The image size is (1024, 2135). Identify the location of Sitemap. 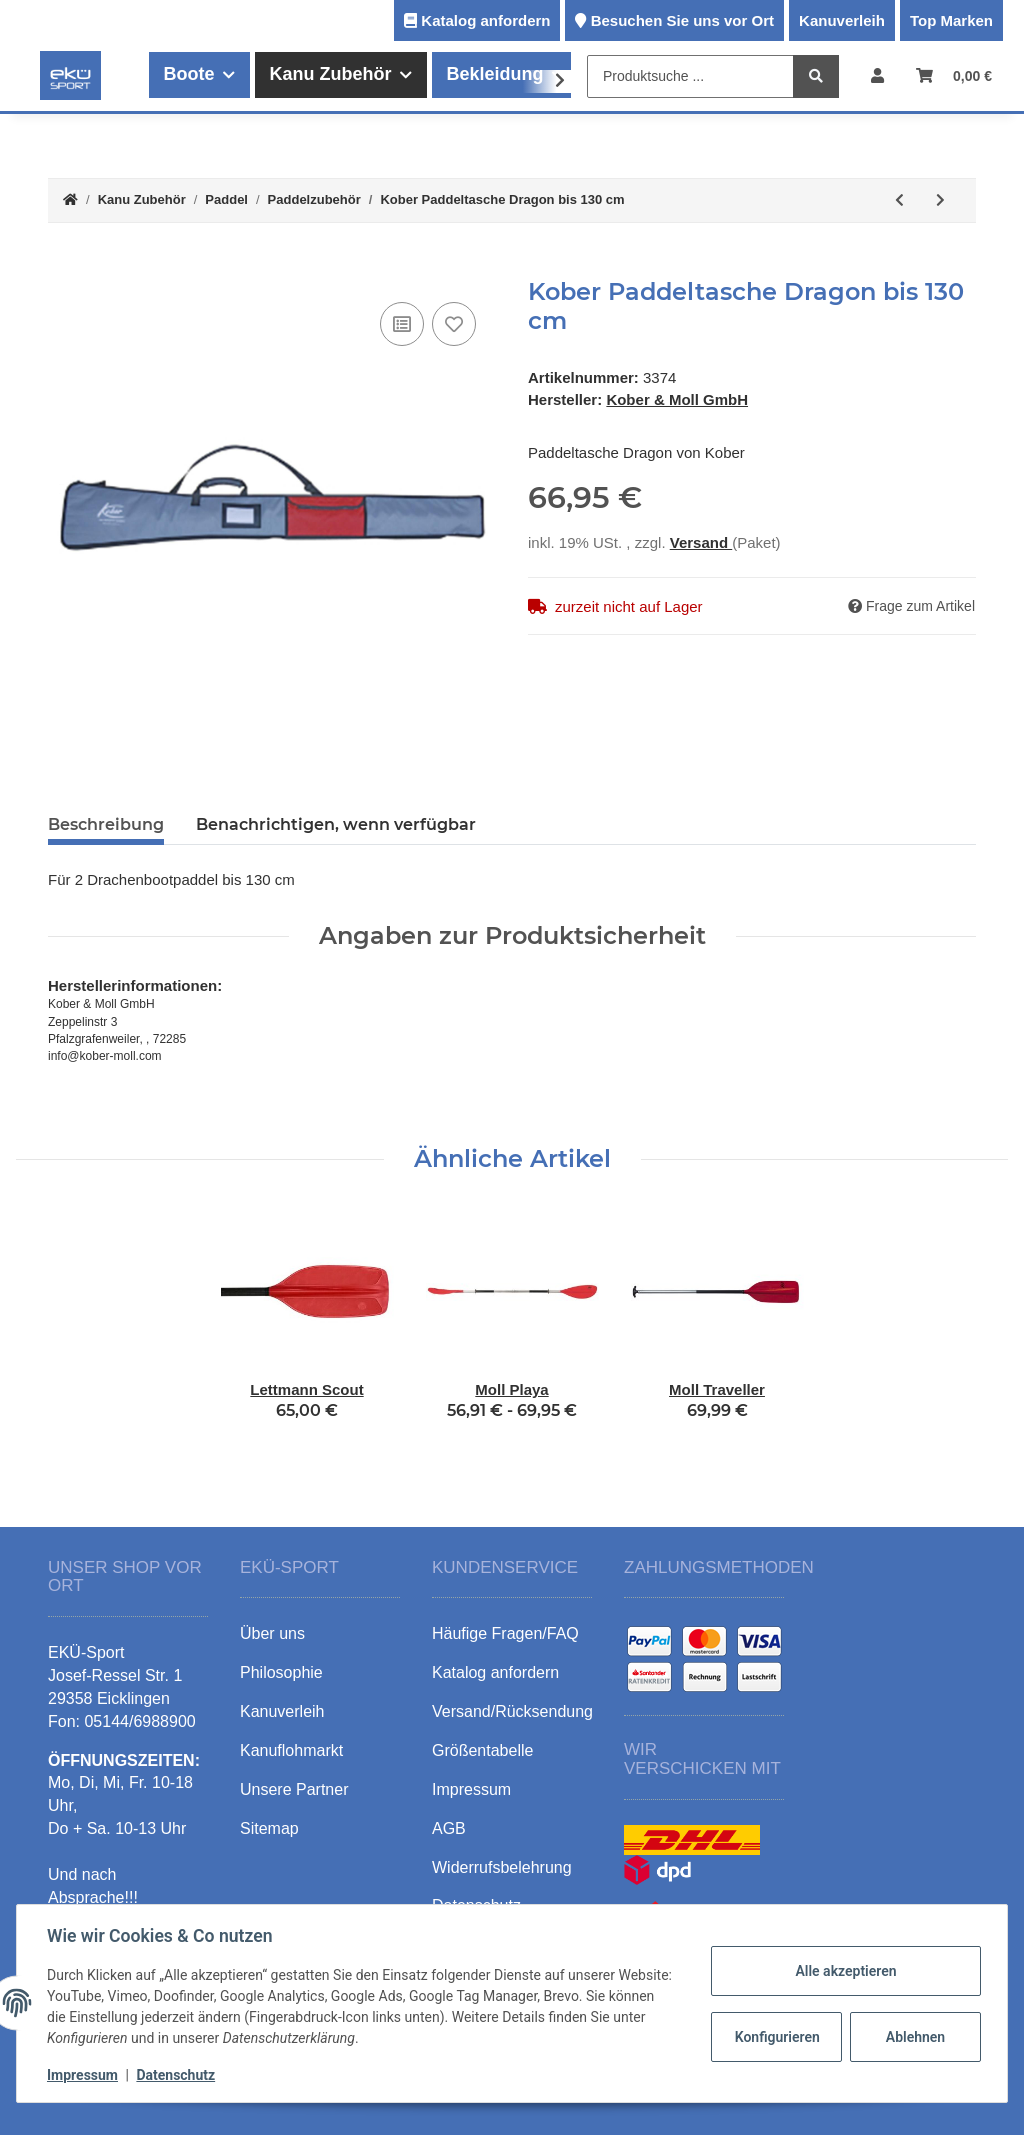
(269, 1828).